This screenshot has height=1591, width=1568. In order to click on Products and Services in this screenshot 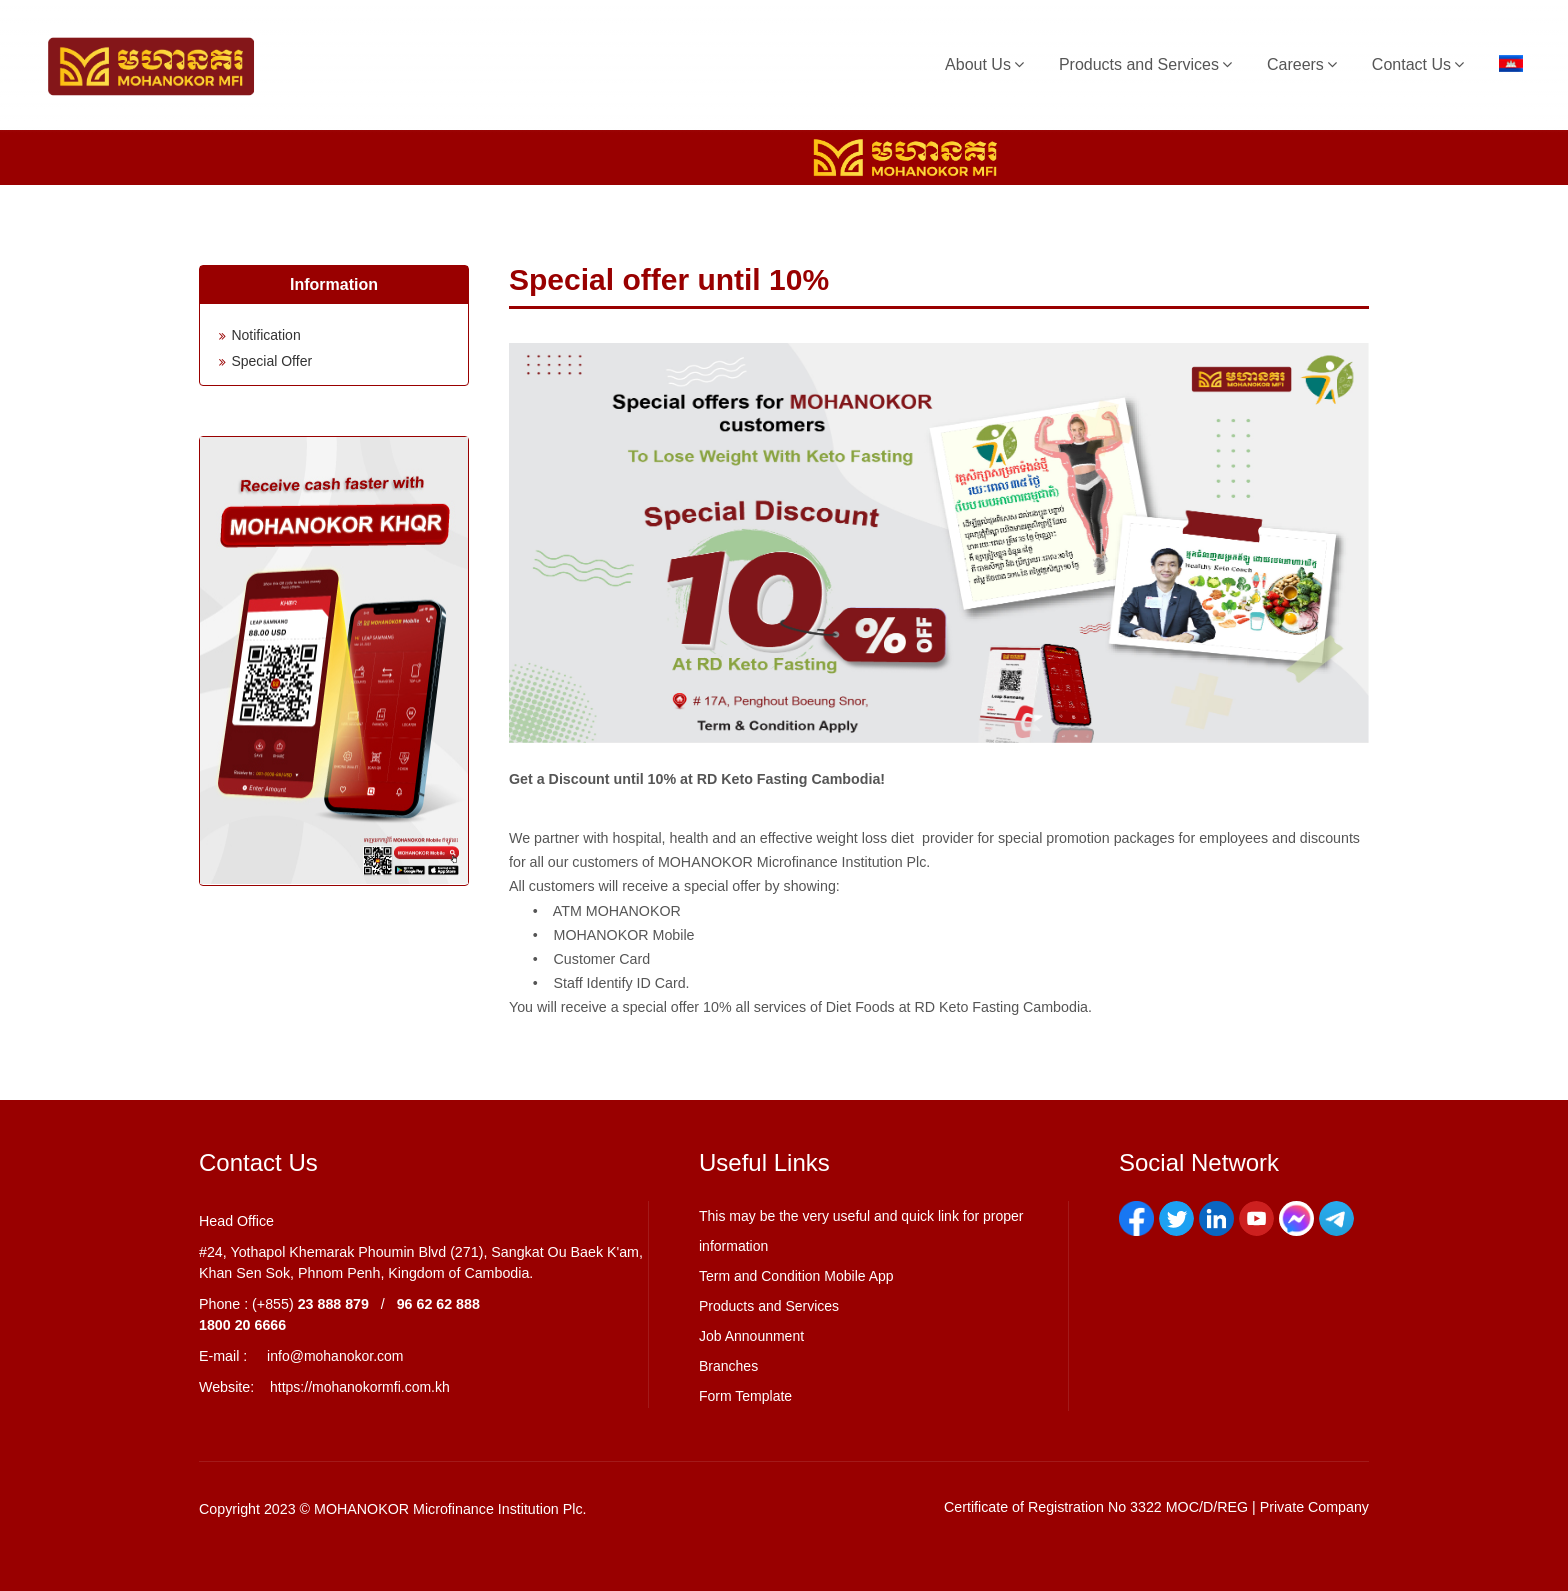, I will do `click(1139, 64)`.